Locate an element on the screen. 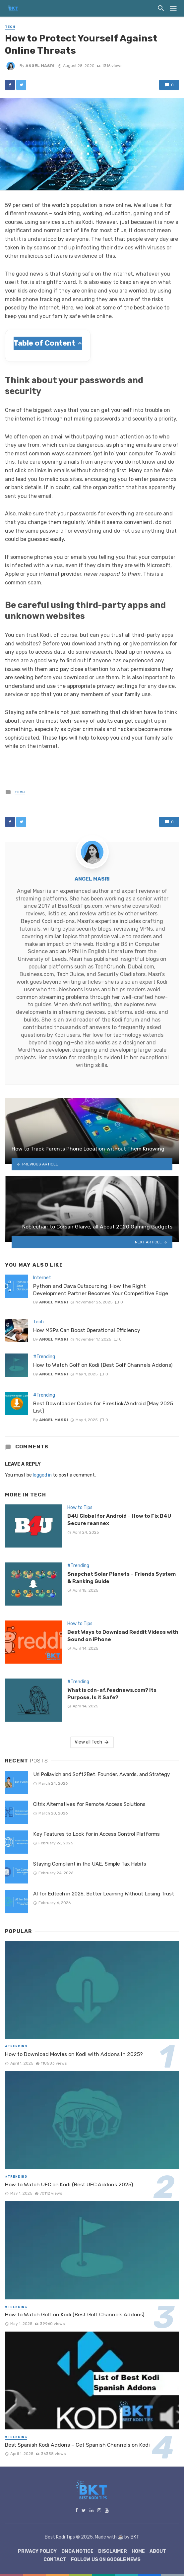 This screenshot has height=2576, width=184. Tech is located at coordinates (10, 27).